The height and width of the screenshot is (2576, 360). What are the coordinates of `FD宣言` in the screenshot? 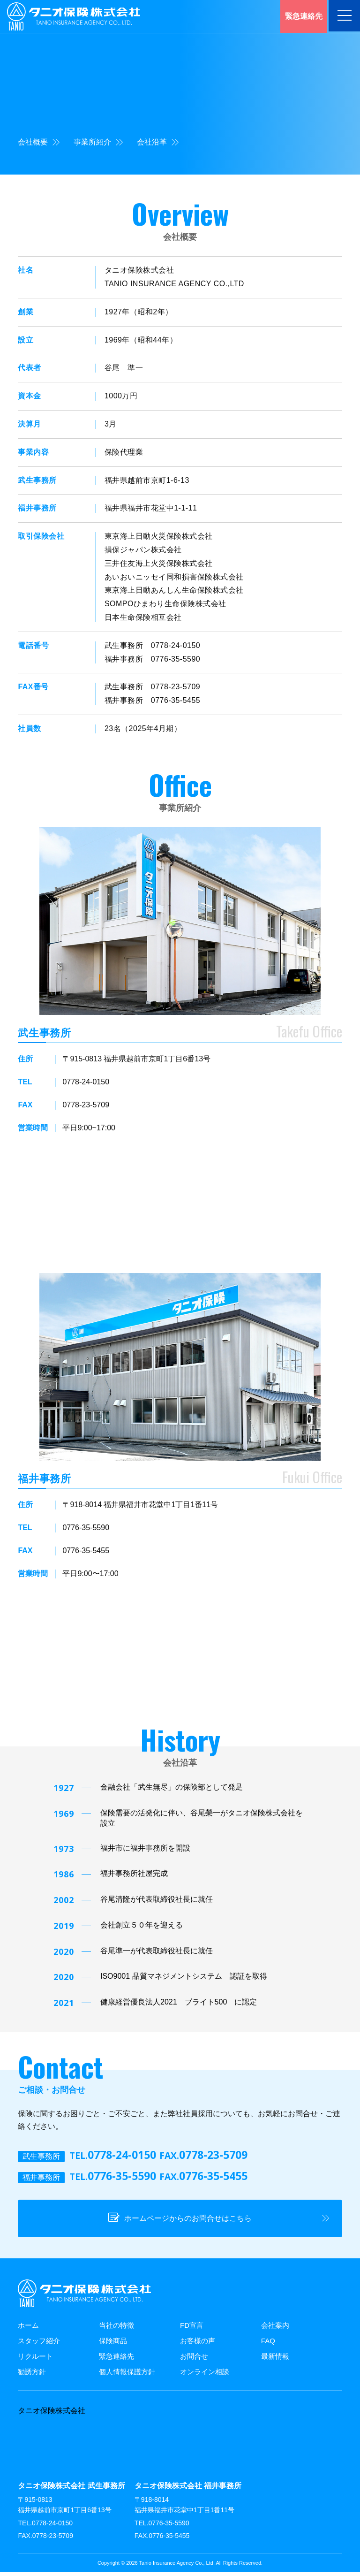 It's located at (191, 2329).